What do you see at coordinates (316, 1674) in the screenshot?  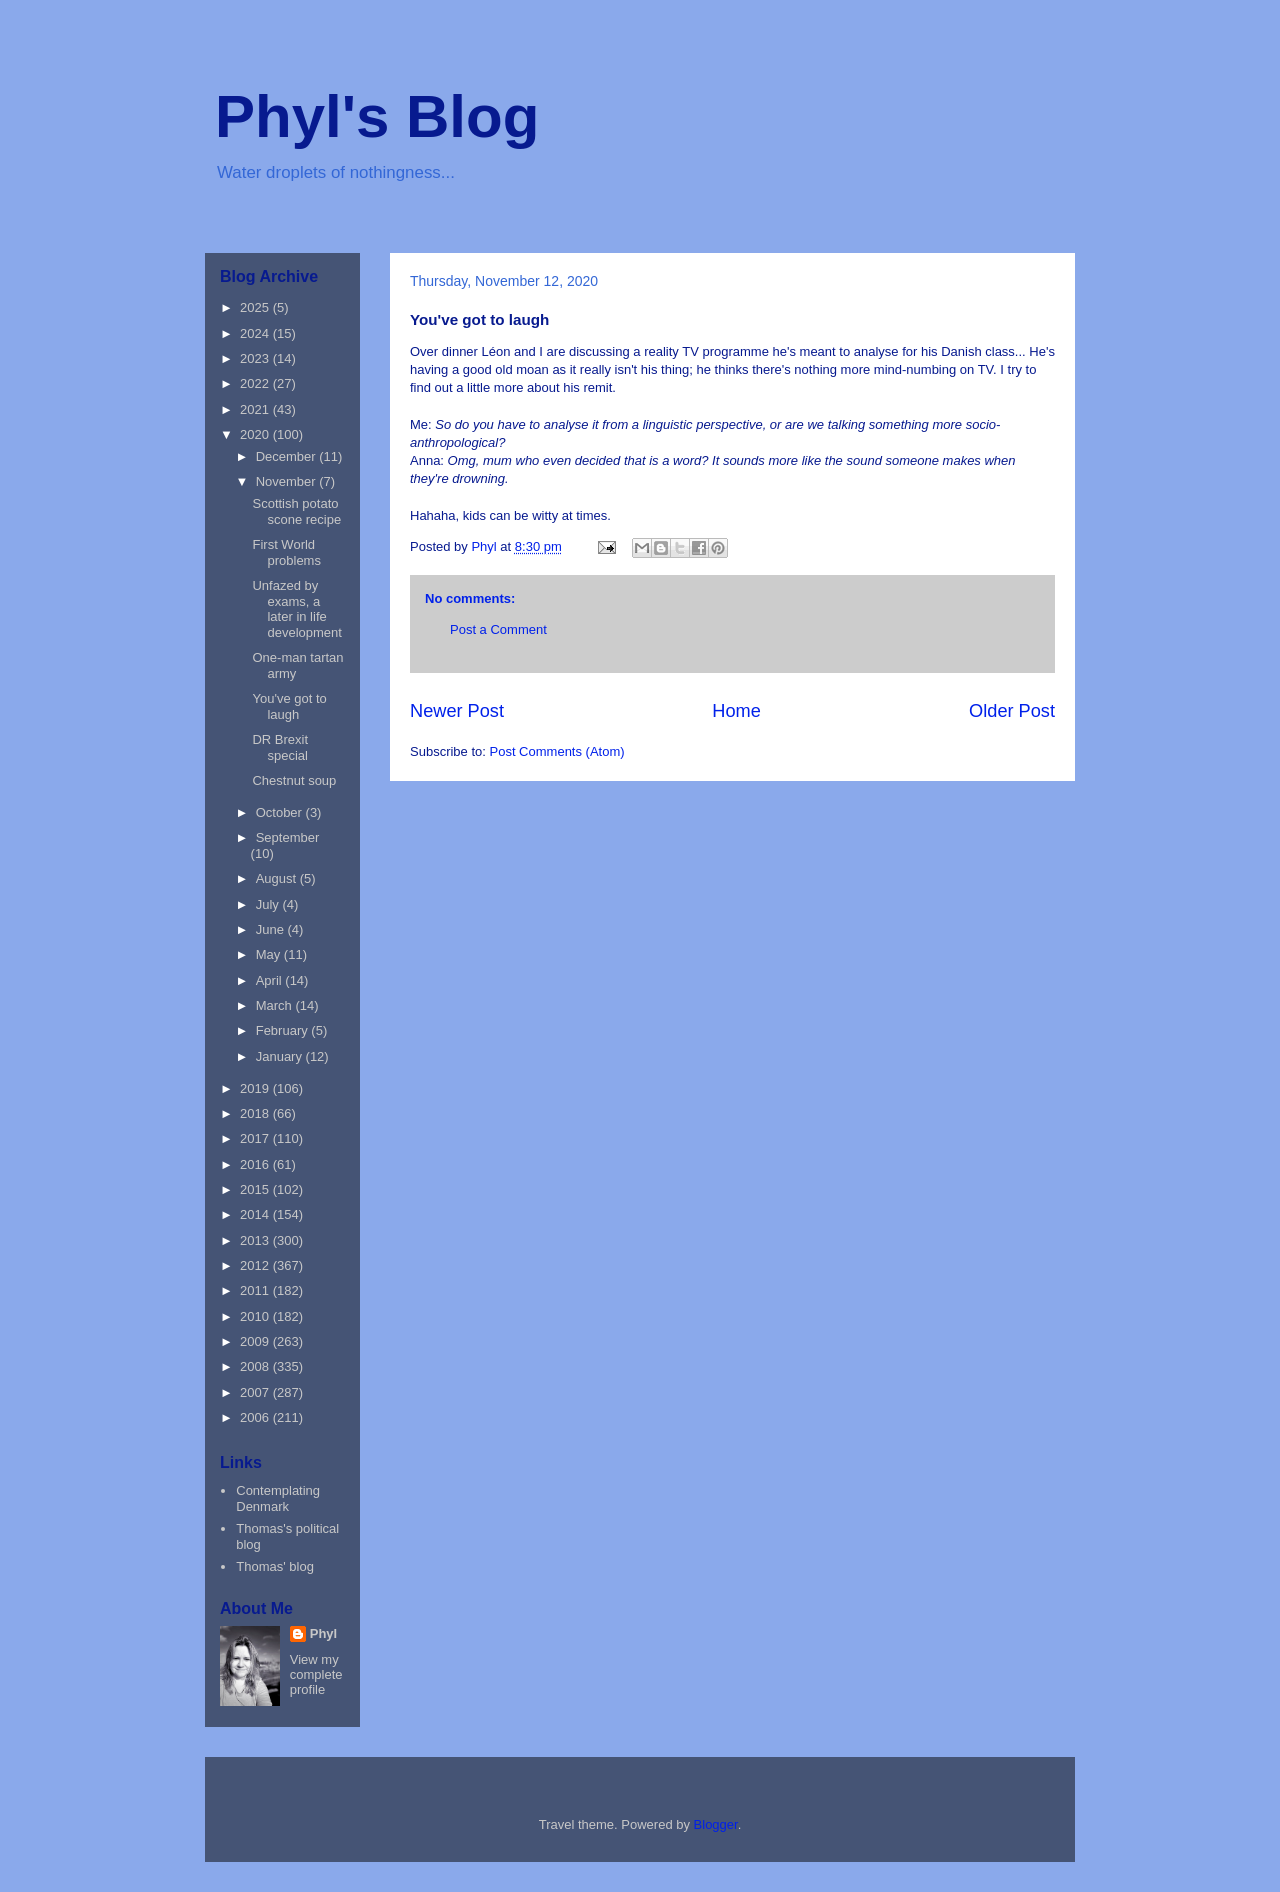 I see `View my complete profile` at bounding box center [316, 1674].